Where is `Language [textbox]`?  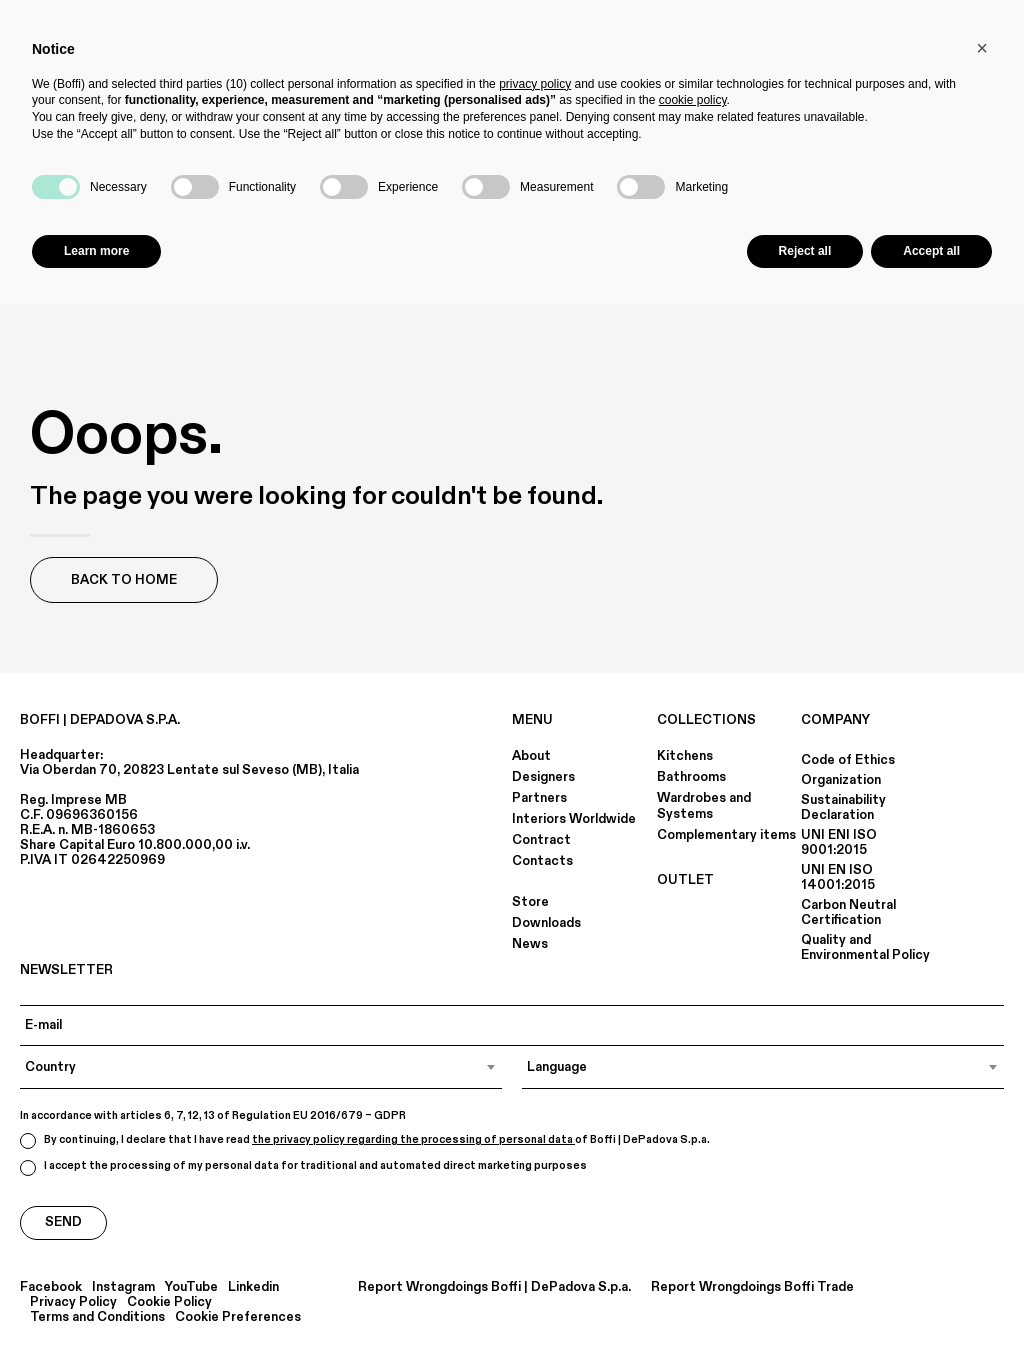 Language [textbox] is located at coordinates (557, 1067).